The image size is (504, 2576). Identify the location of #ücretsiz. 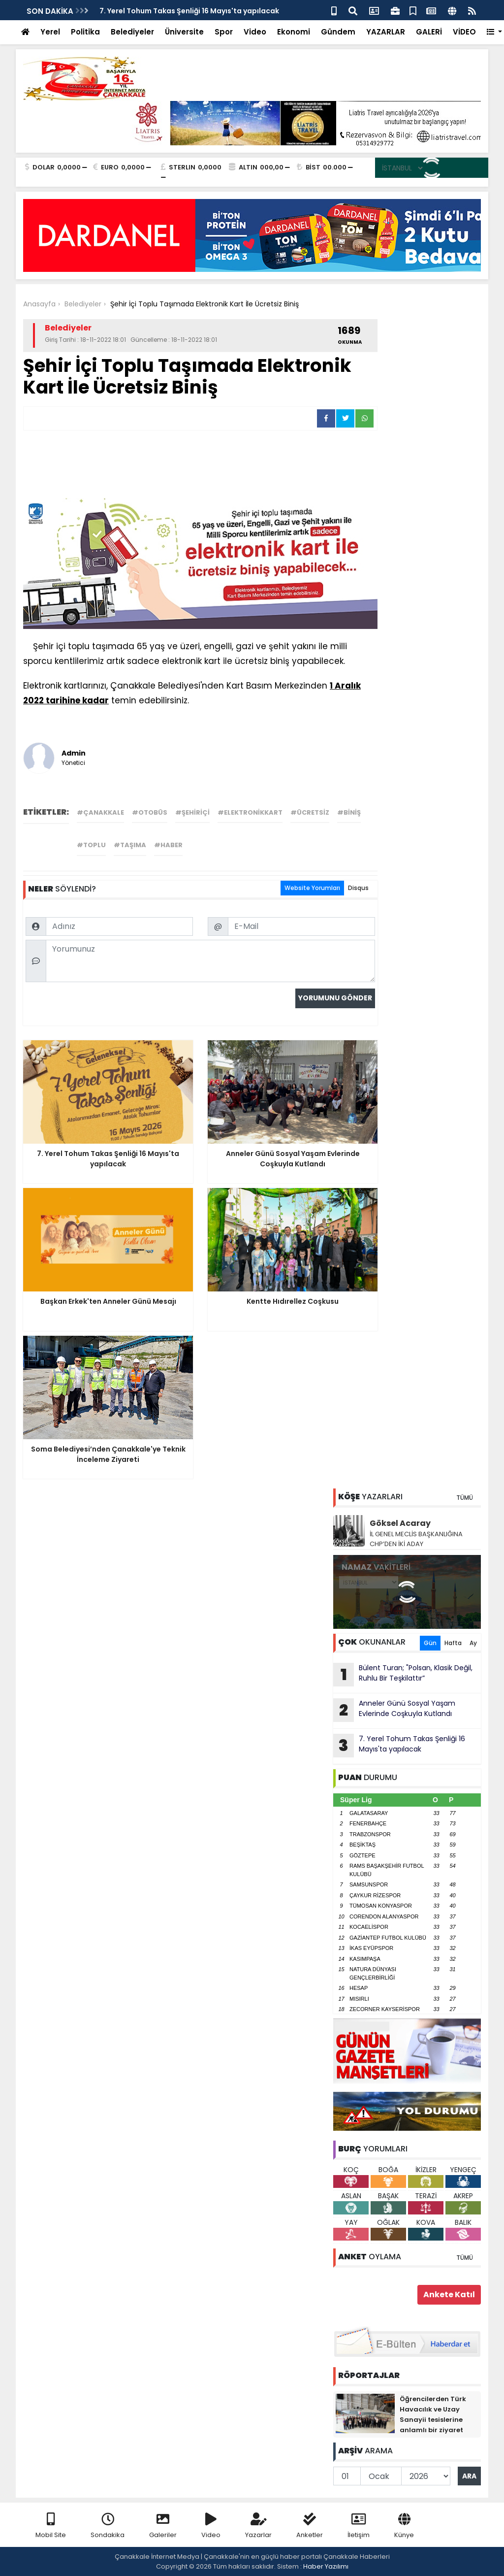
(309, 812).